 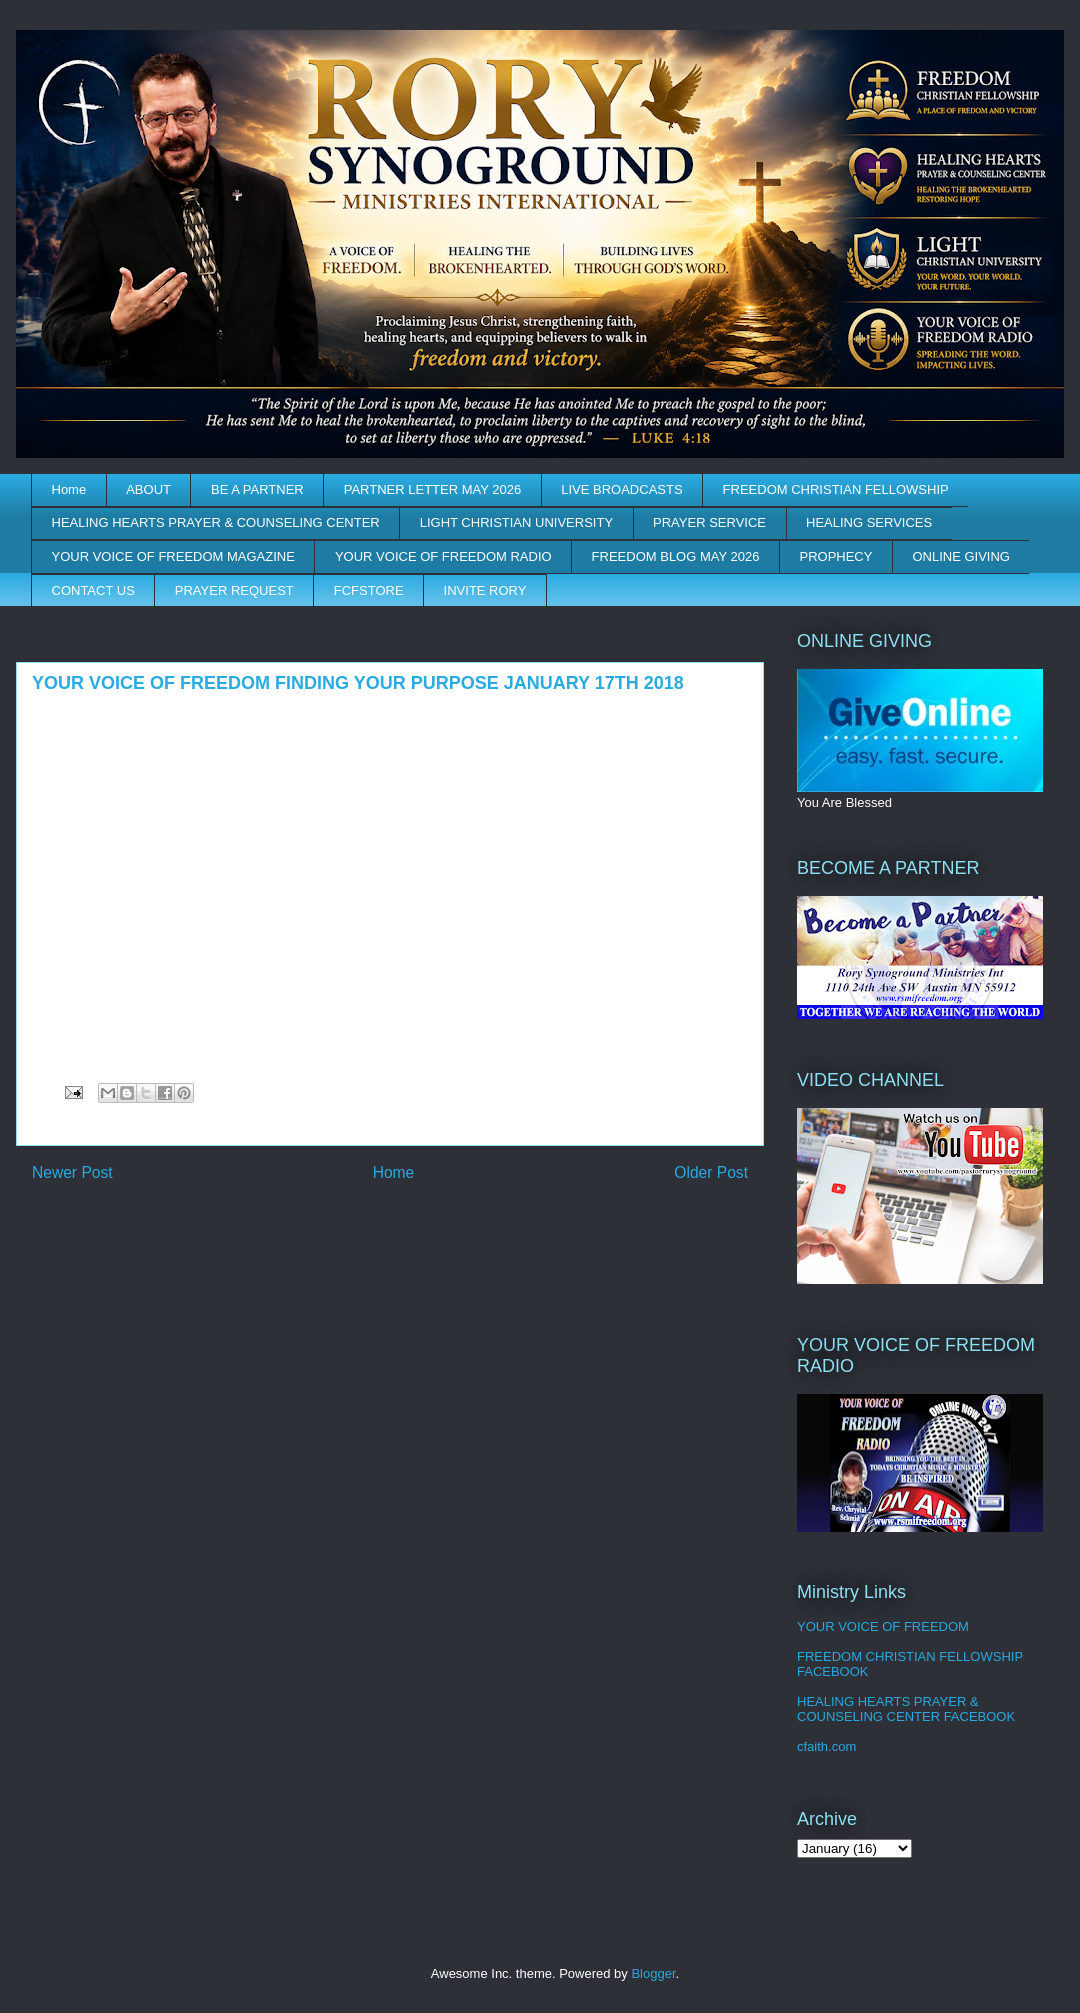 What do you see at coordinates (485, 590) in the screenshot?
I see `INVITE RORY` at bounding box center [485, 590].